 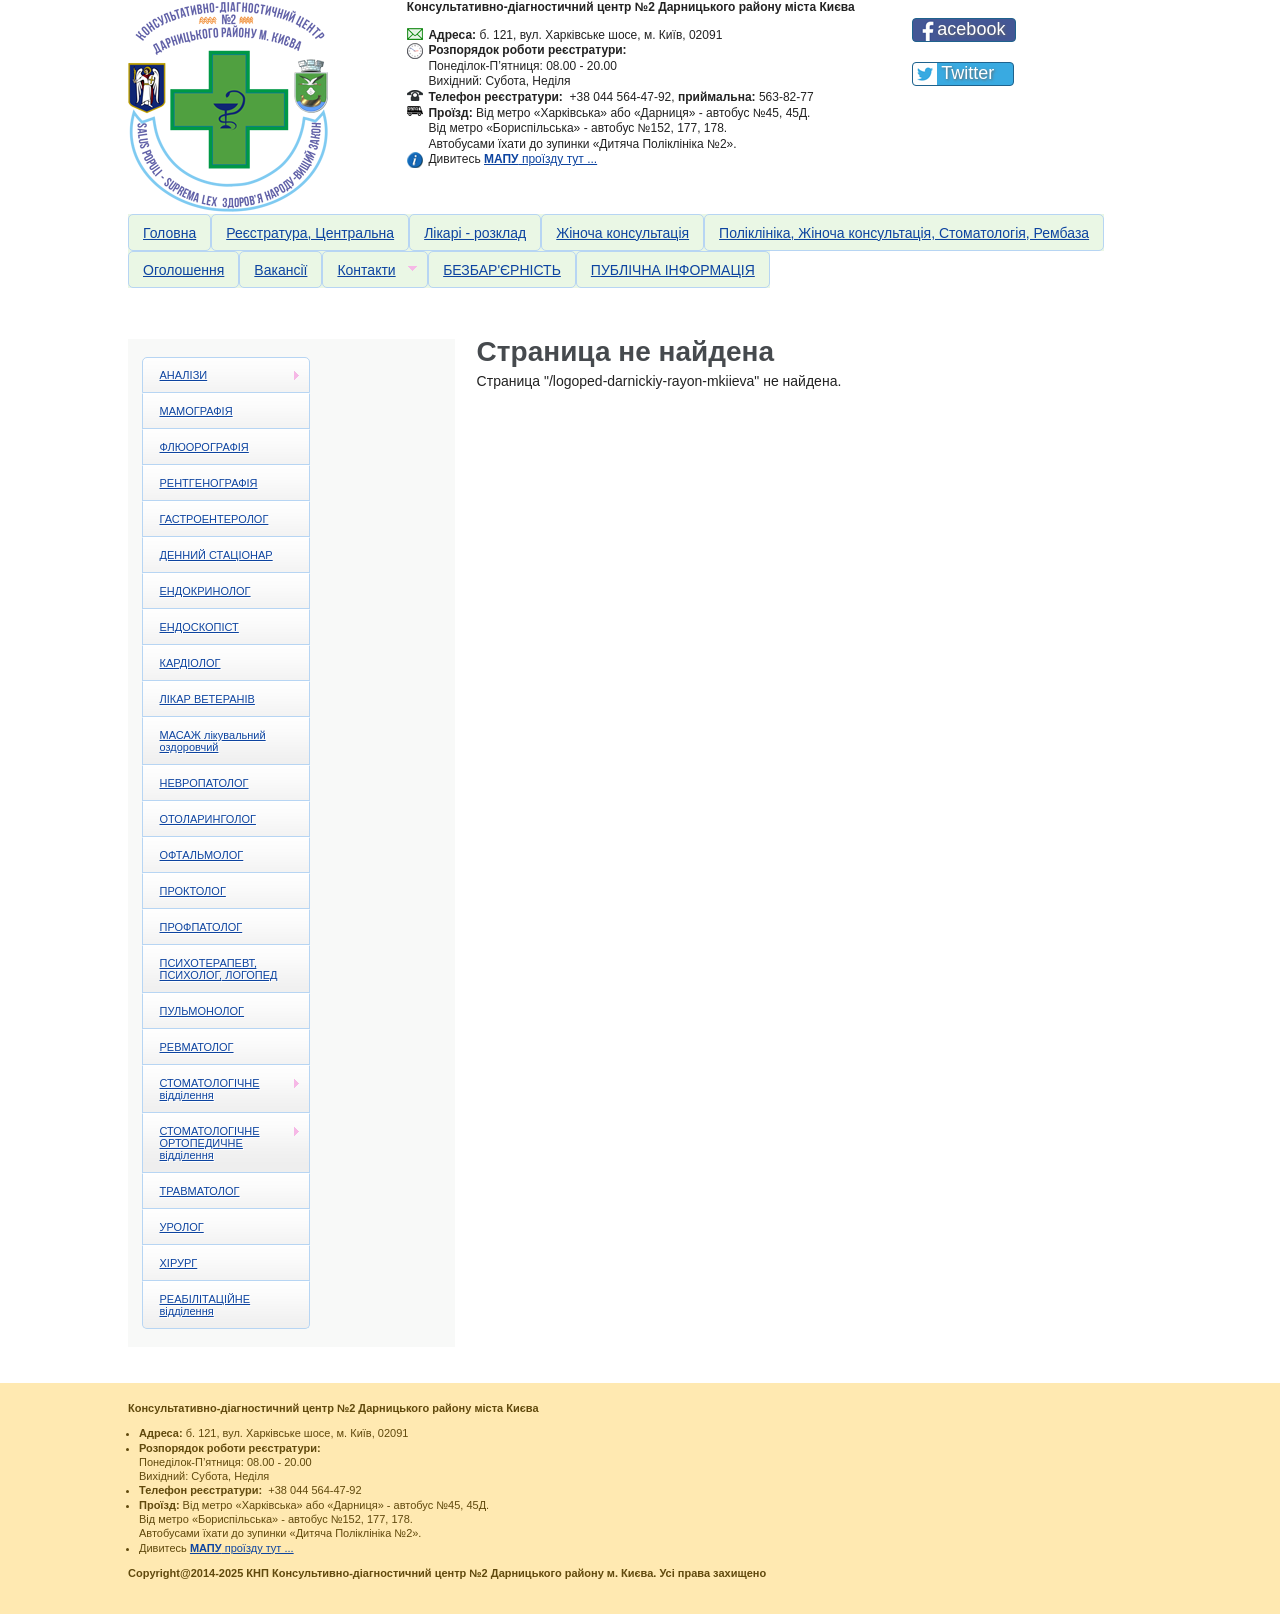 I want to click on ПСИХОТЕРАПЕВТ, ПСИХОЛОГ, ЛОГОПЕД, so click(x=219, y=969).